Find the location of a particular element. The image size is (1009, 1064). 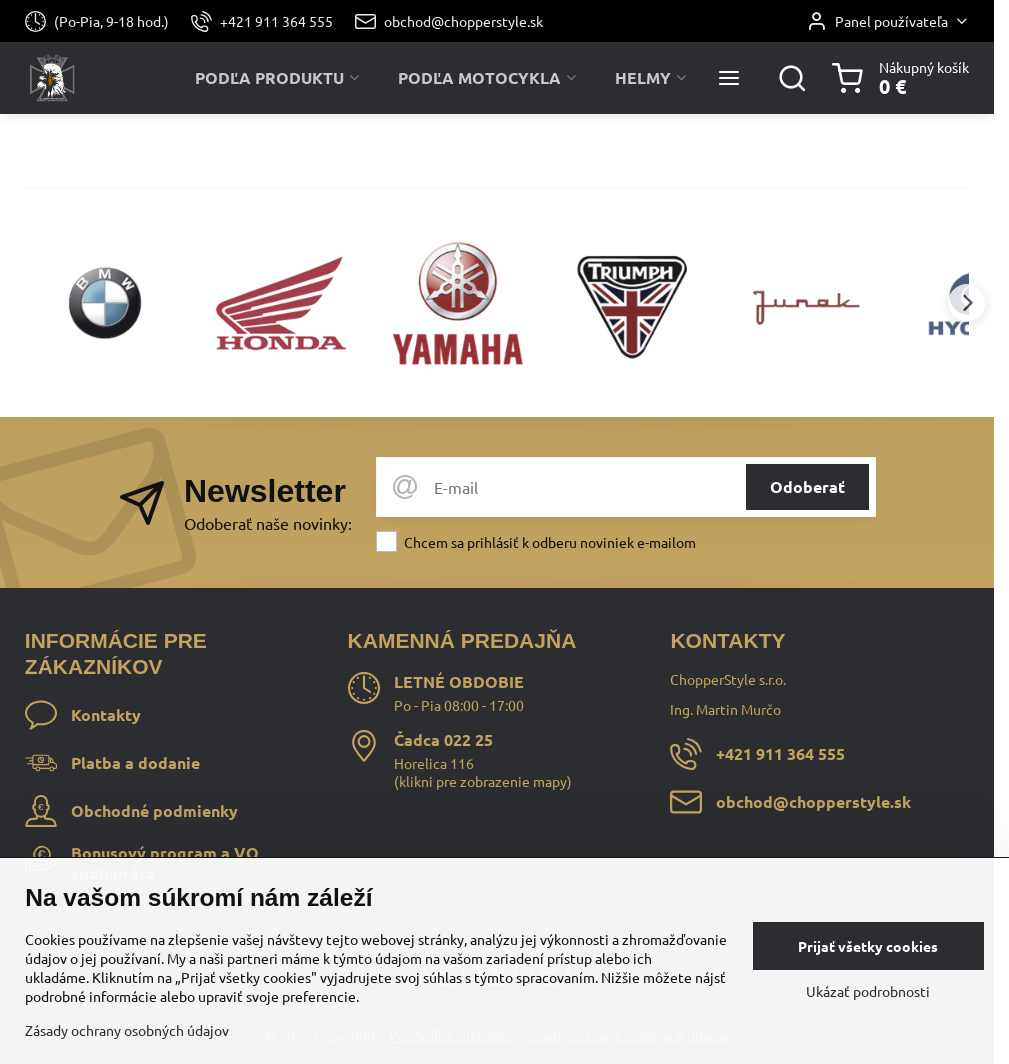

klikni pre zobrazenie mapy is located at coordinates (483, 781).